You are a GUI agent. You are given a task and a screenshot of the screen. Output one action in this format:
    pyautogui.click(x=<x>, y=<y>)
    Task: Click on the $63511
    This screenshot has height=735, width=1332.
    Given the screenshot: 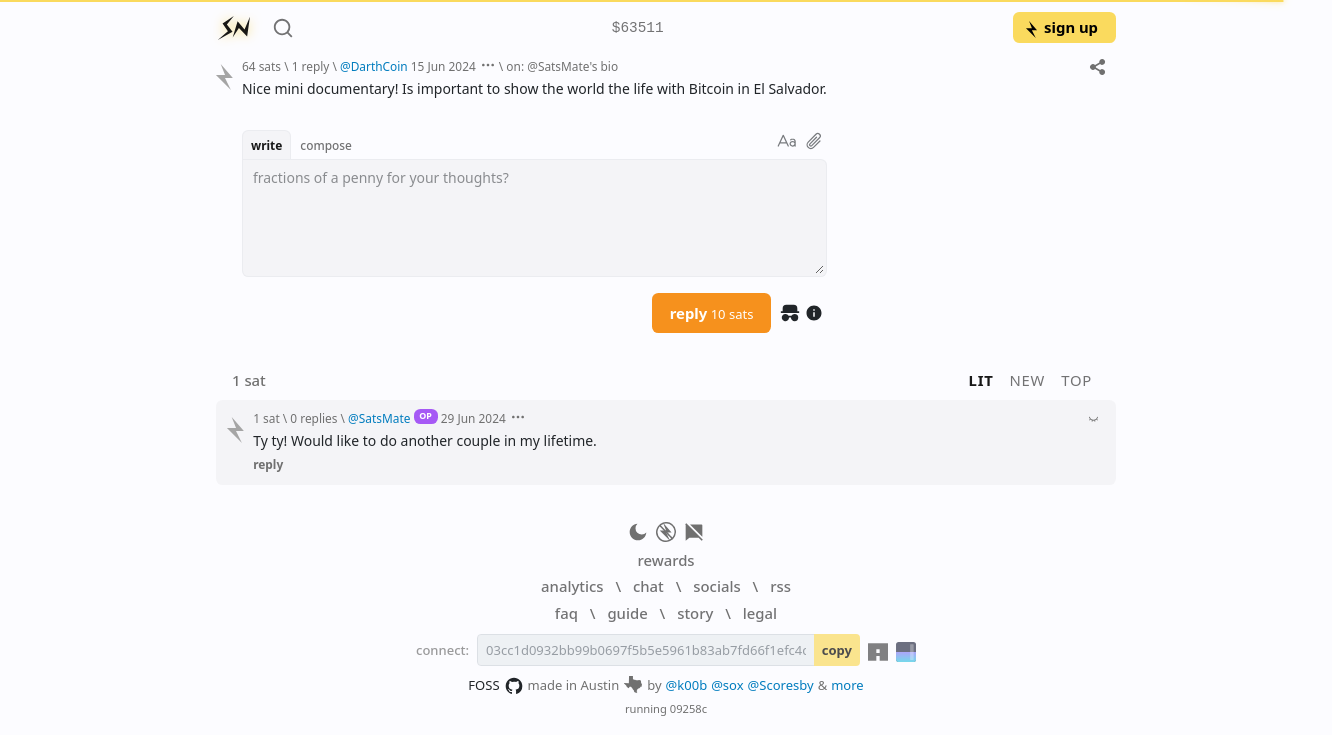 What is the action you would take?
    pyautogui.click(x=638, y=28)
    